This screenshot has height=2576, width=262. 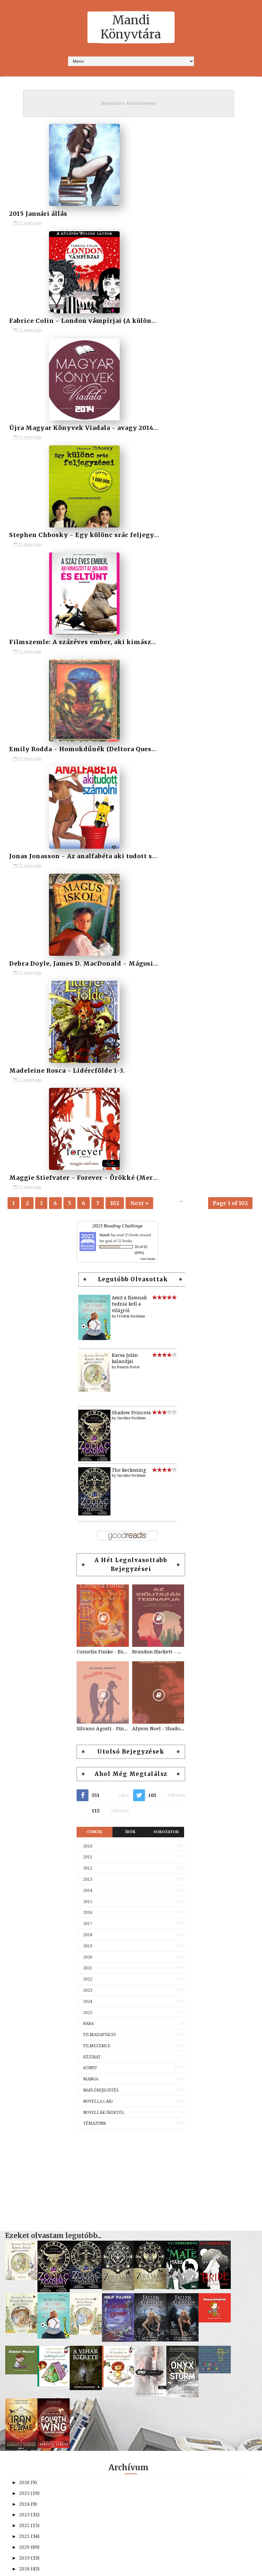 I want to click on Legutóbb olvasottak, so click(x=133, y=644).